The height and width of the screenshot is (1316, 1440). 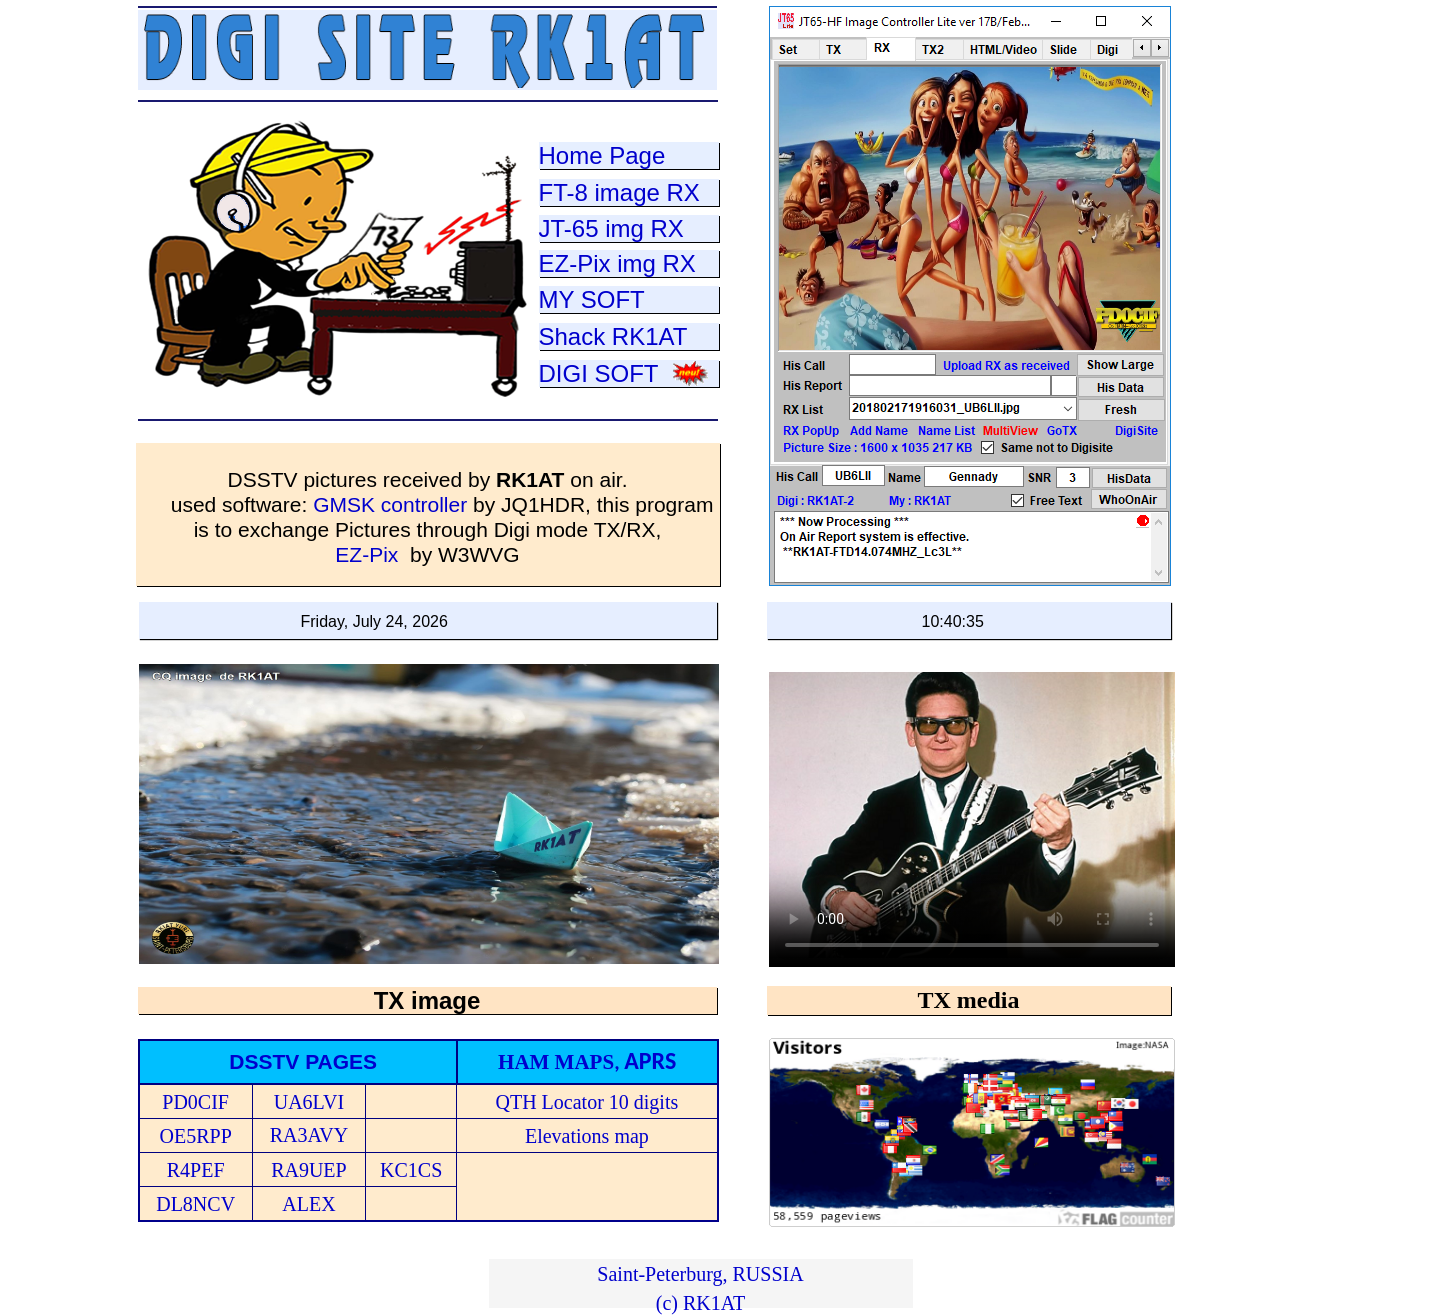 What do you see at coordinates (587, 1102) in the screenshot?
I see `QTH Locator 10 digits` at bounding box center [587, 1102].